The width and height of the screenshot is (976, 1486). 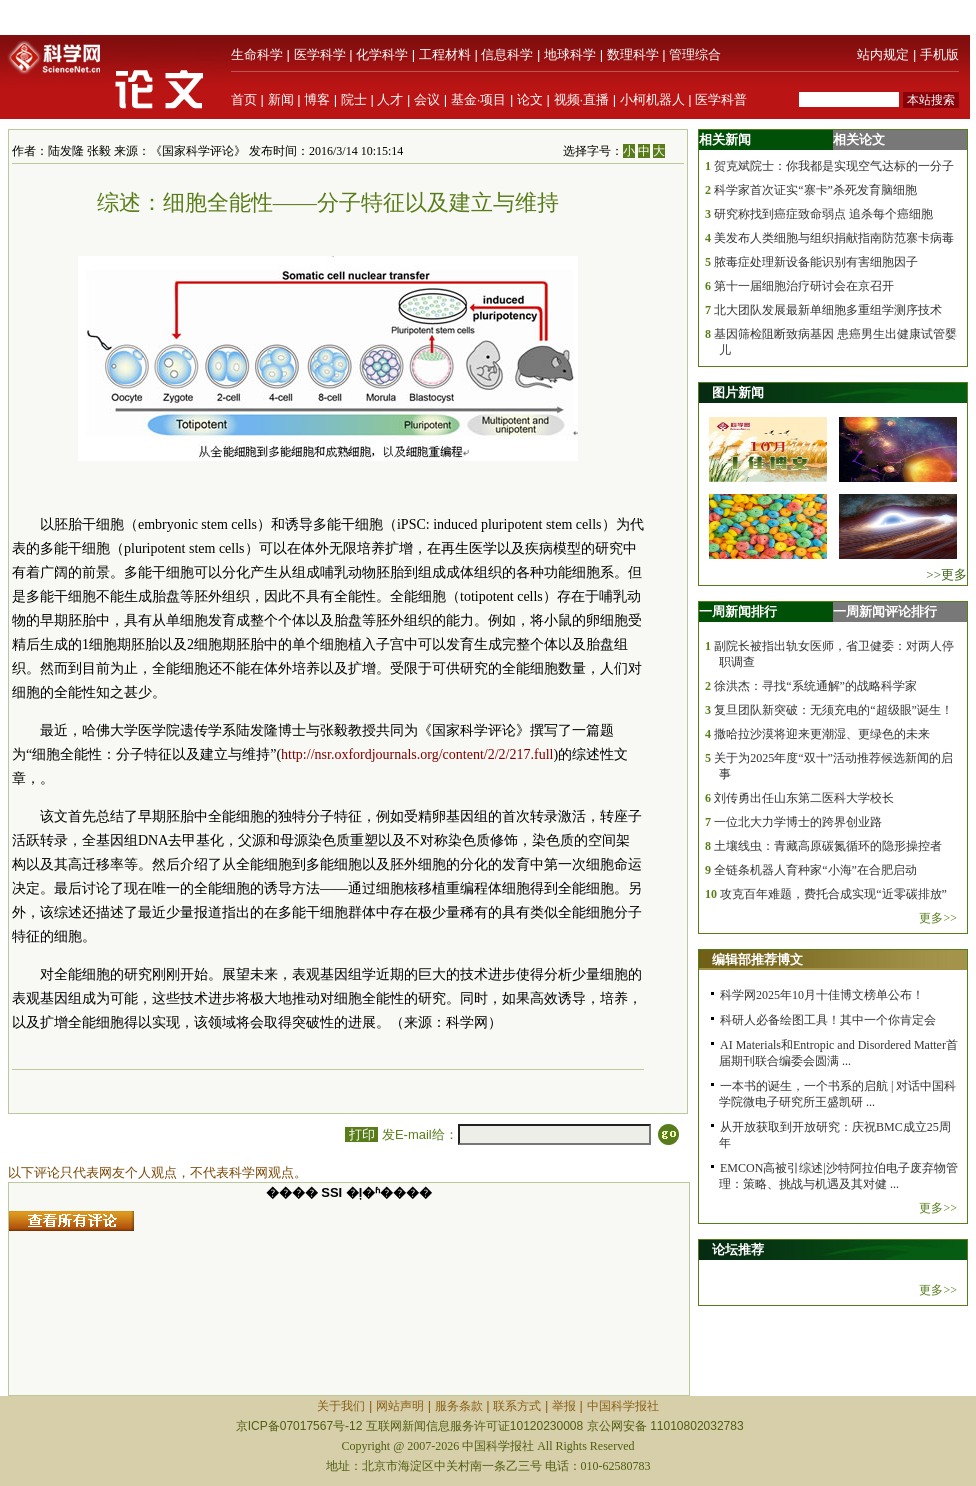 I want to click on 论坛推荐, so click(x=738, y=1249).